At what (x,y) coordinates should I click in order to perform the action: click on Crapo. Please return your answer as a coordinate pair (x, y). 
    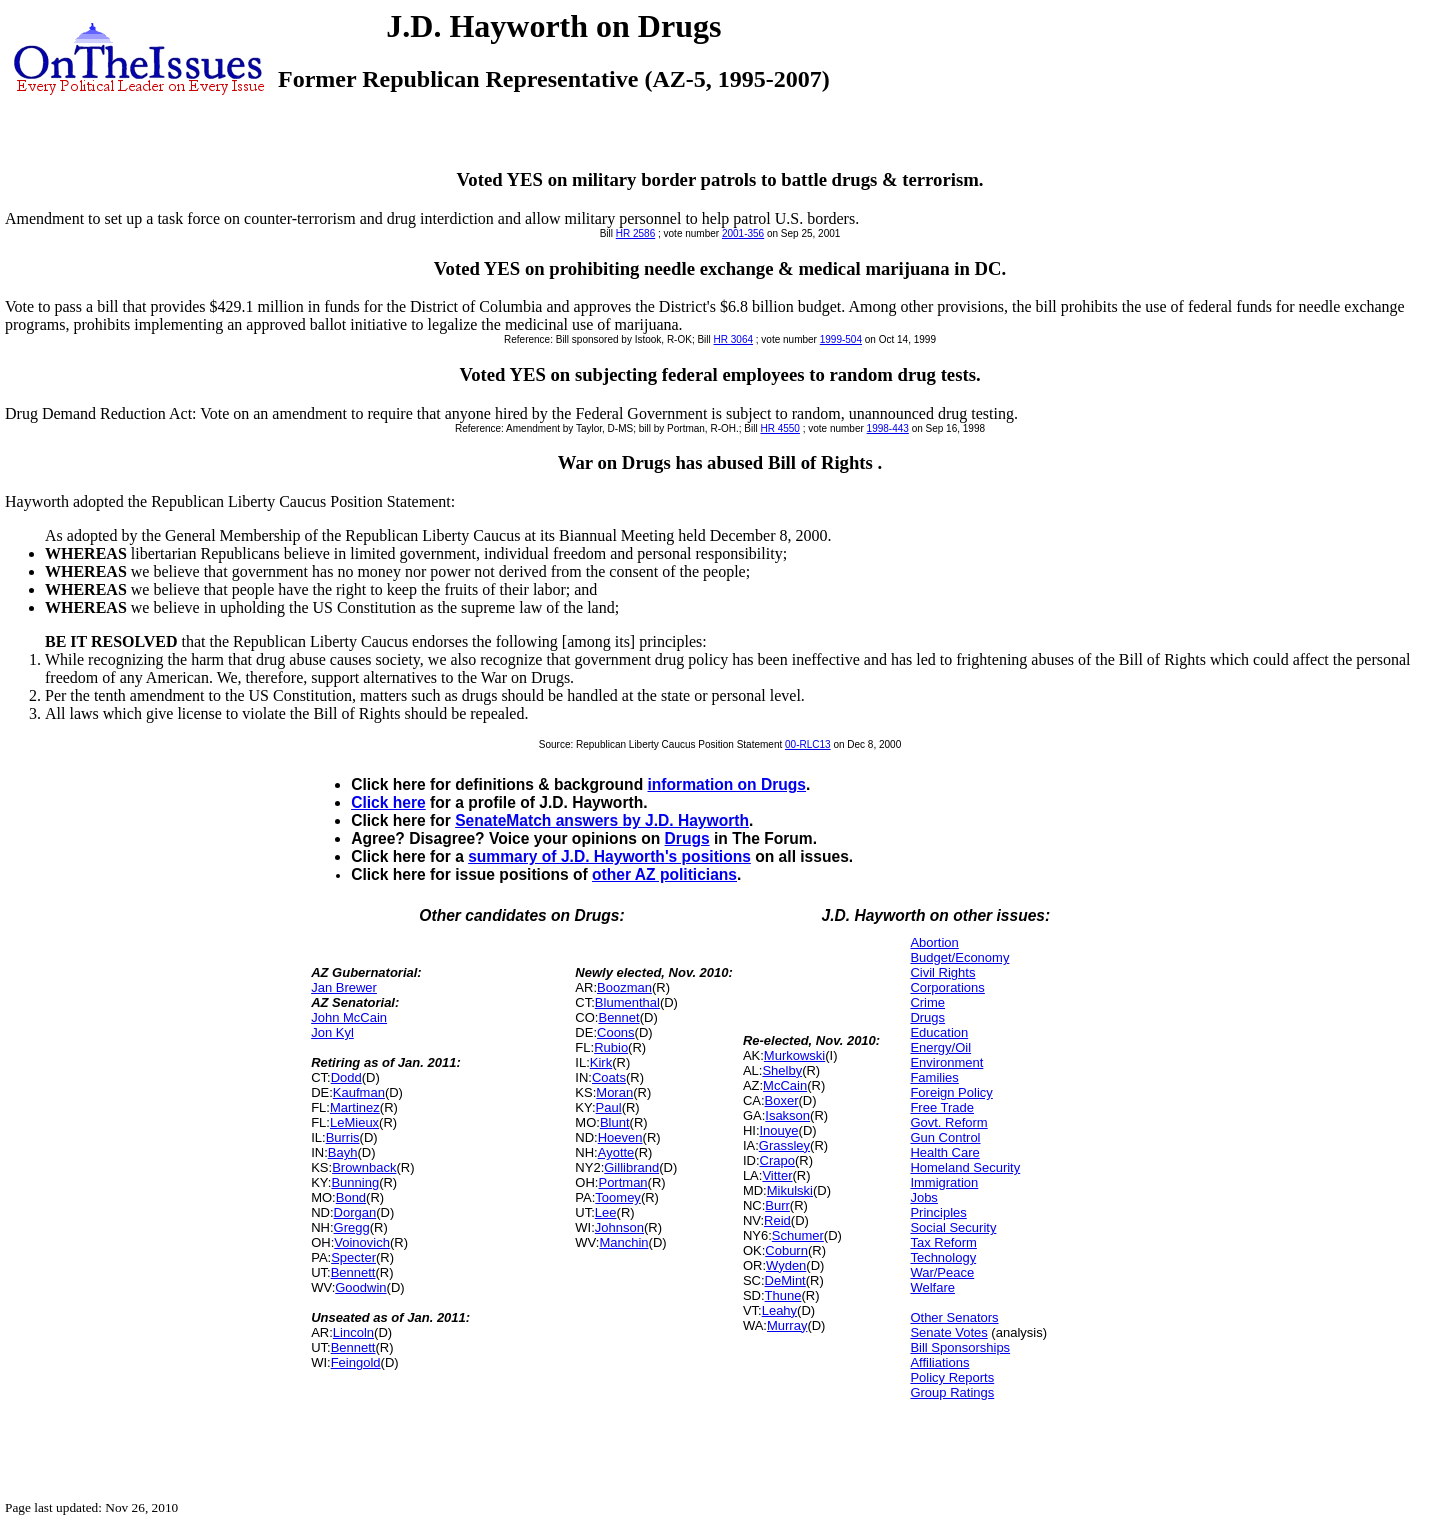
    Looking at the image, I should click on (777, 1160).